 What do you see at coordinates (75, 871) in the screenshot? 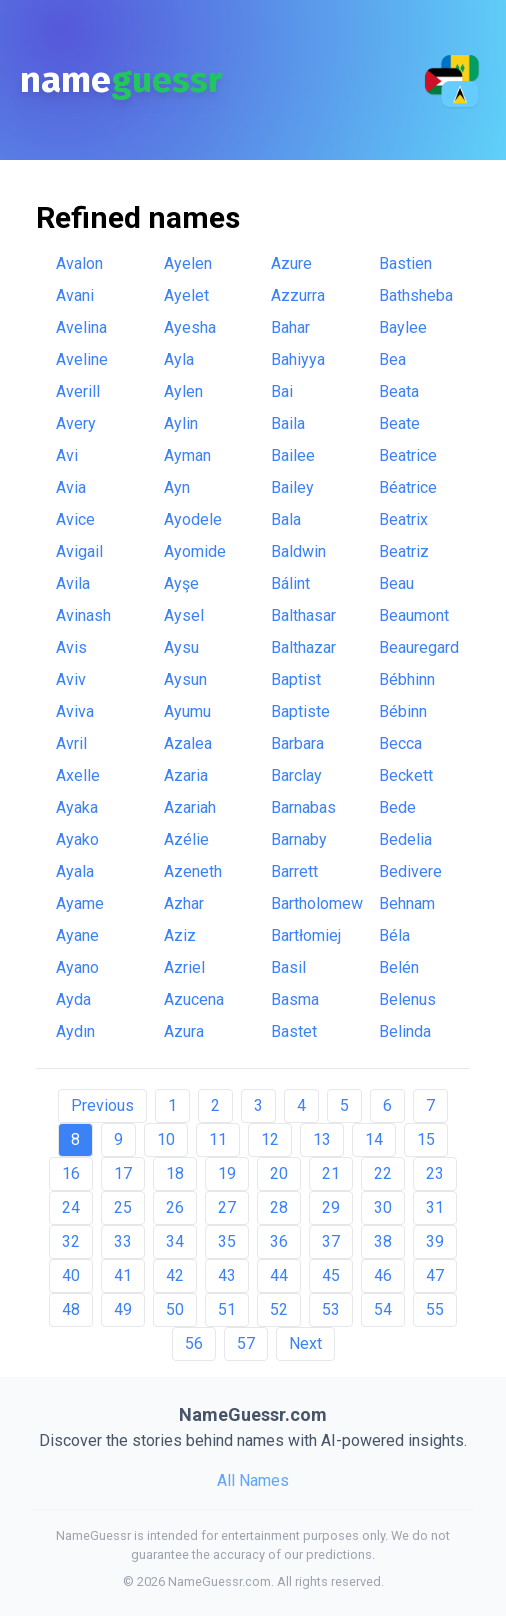
I see `Ayala` at bounding box center [75, 871].